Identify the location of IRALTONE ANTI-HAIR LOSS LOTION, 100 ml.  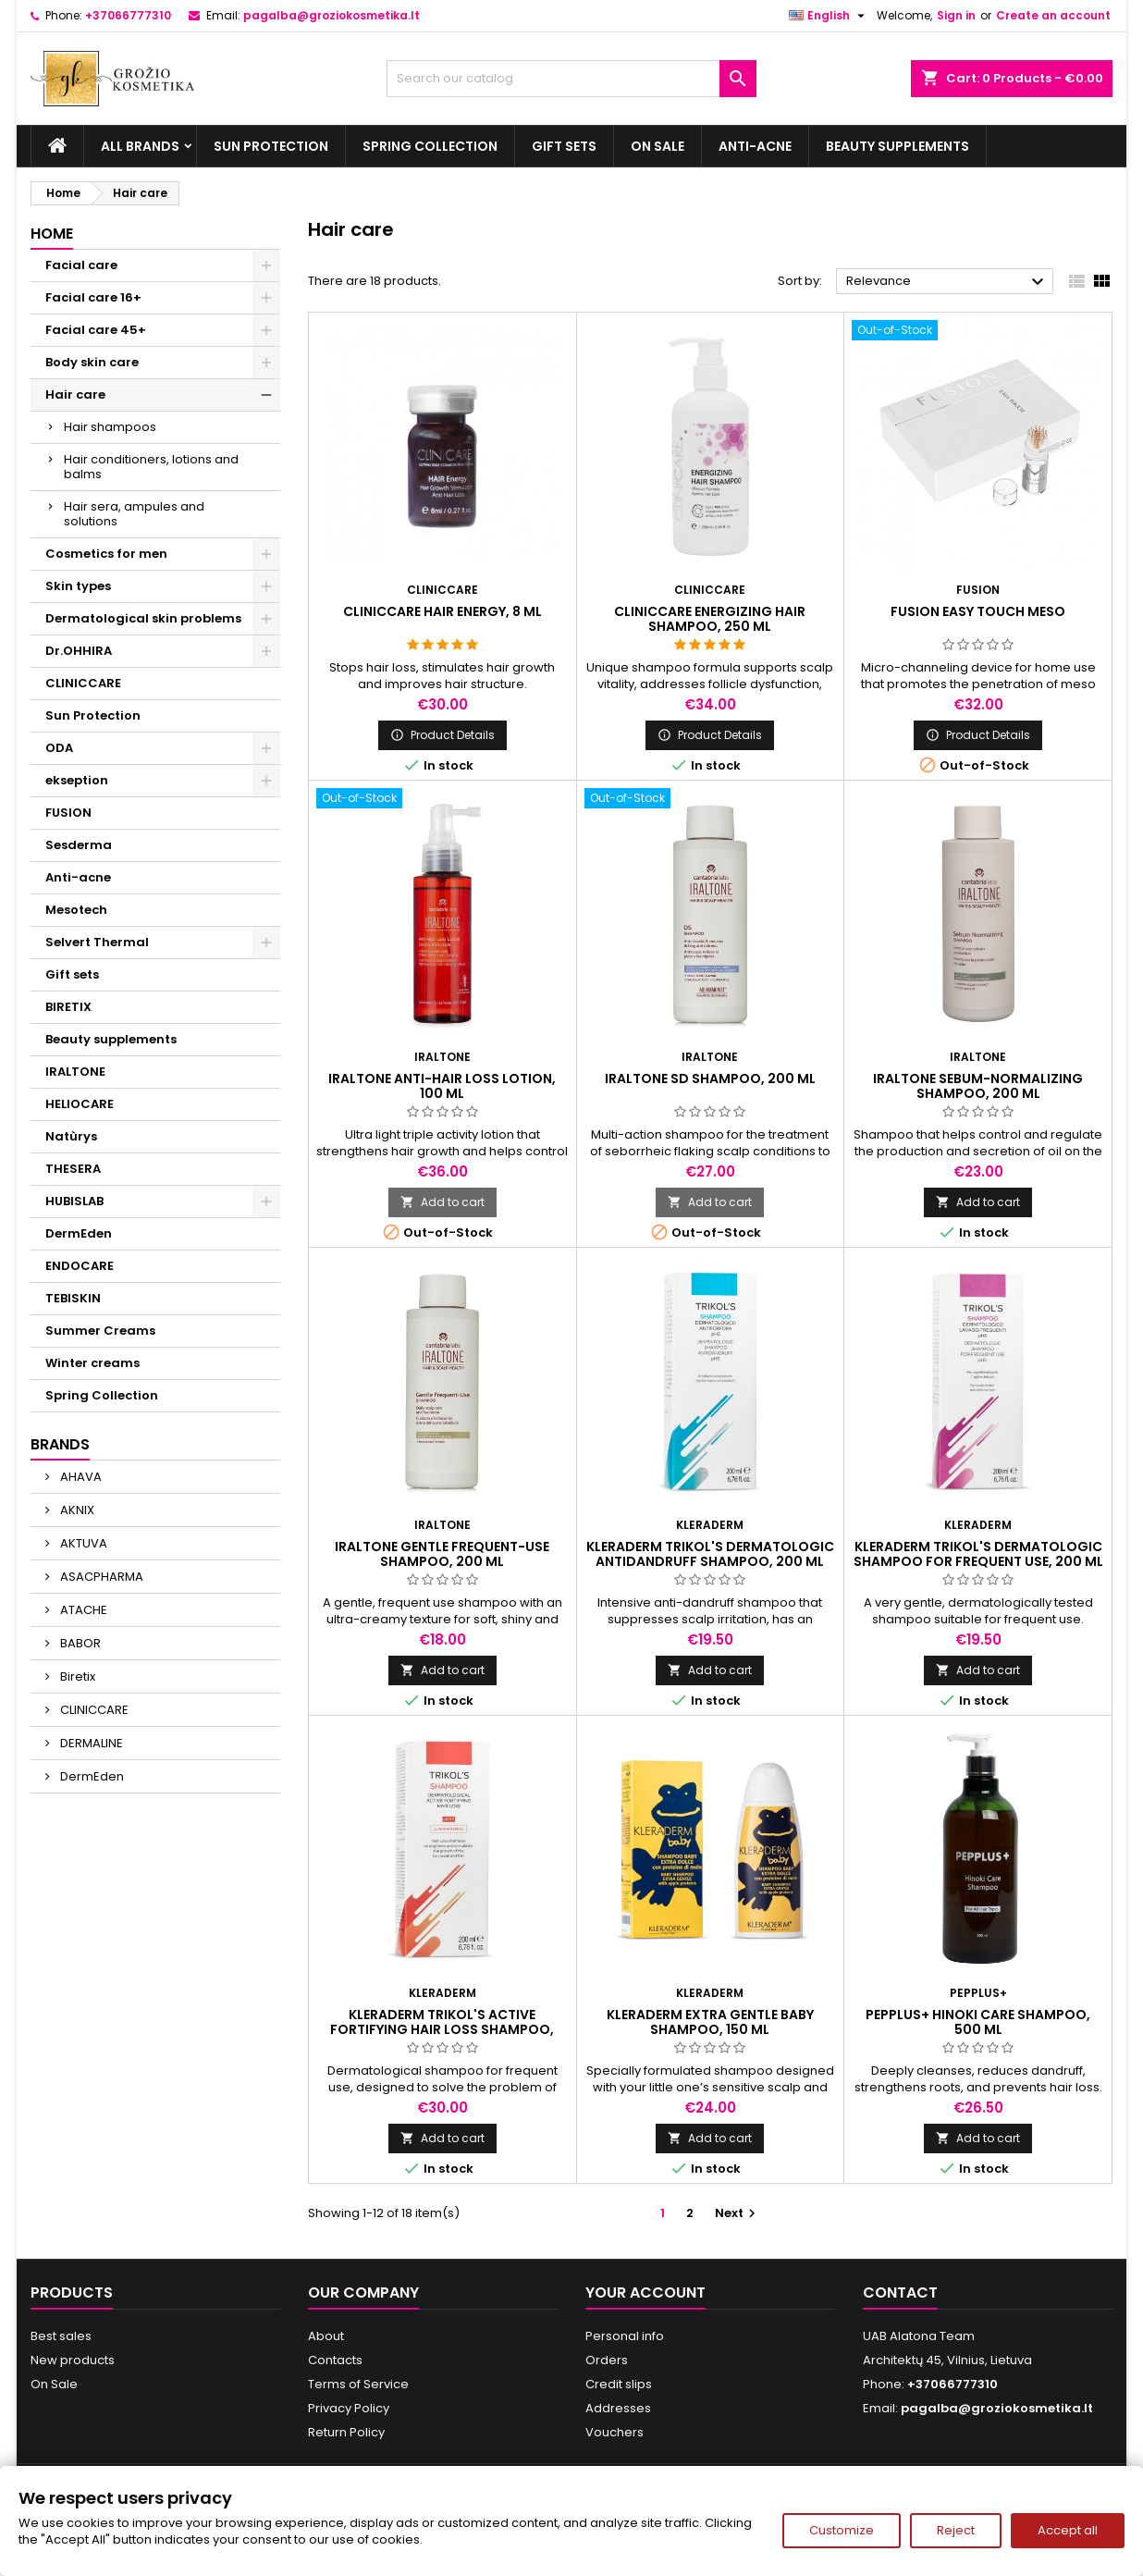
(442, 1086).